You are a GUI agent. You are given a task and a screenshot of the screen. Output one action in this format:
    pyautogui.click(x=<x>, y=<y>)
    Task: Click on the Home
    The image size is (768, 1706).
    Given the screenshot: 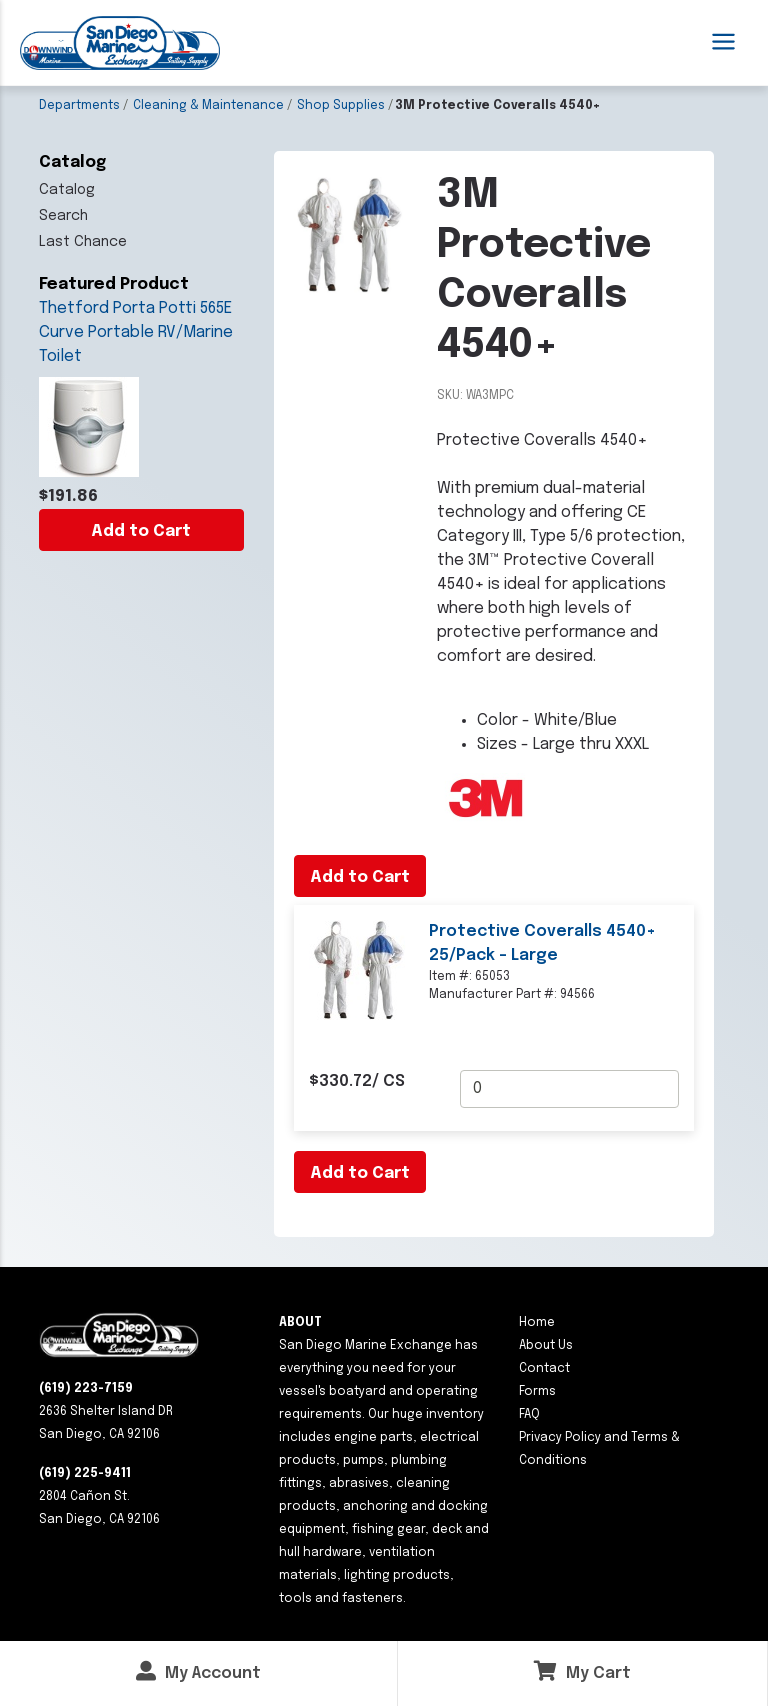 What is the action you would take?
    pyautogui.click(x=537, y=1323)
    